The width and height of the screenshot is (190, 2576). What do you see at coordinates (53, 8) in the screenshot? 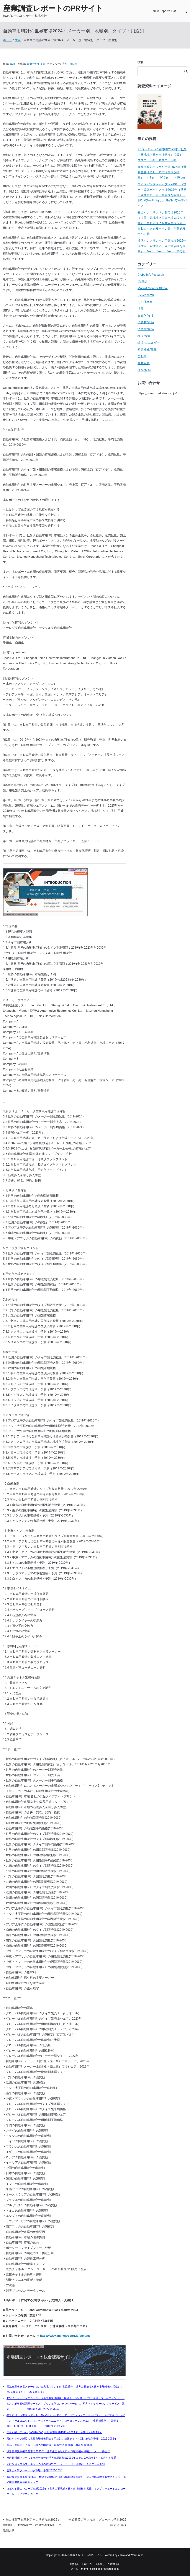
I see `産業調査レポートのPRサイト` at bounding box center [53, 8].